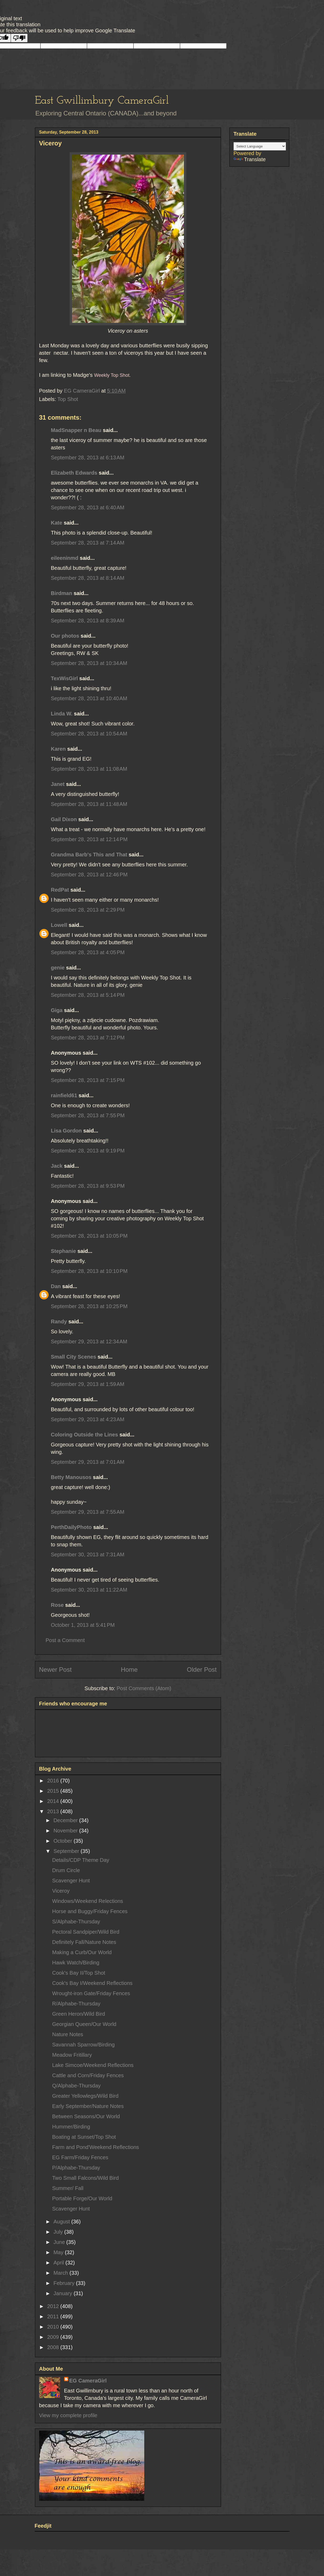 The image size is (324, 2576). Describe the element at coordinates (78, 2014) in the screenshot. I see `Green Heron/Wild Bird` at that location.